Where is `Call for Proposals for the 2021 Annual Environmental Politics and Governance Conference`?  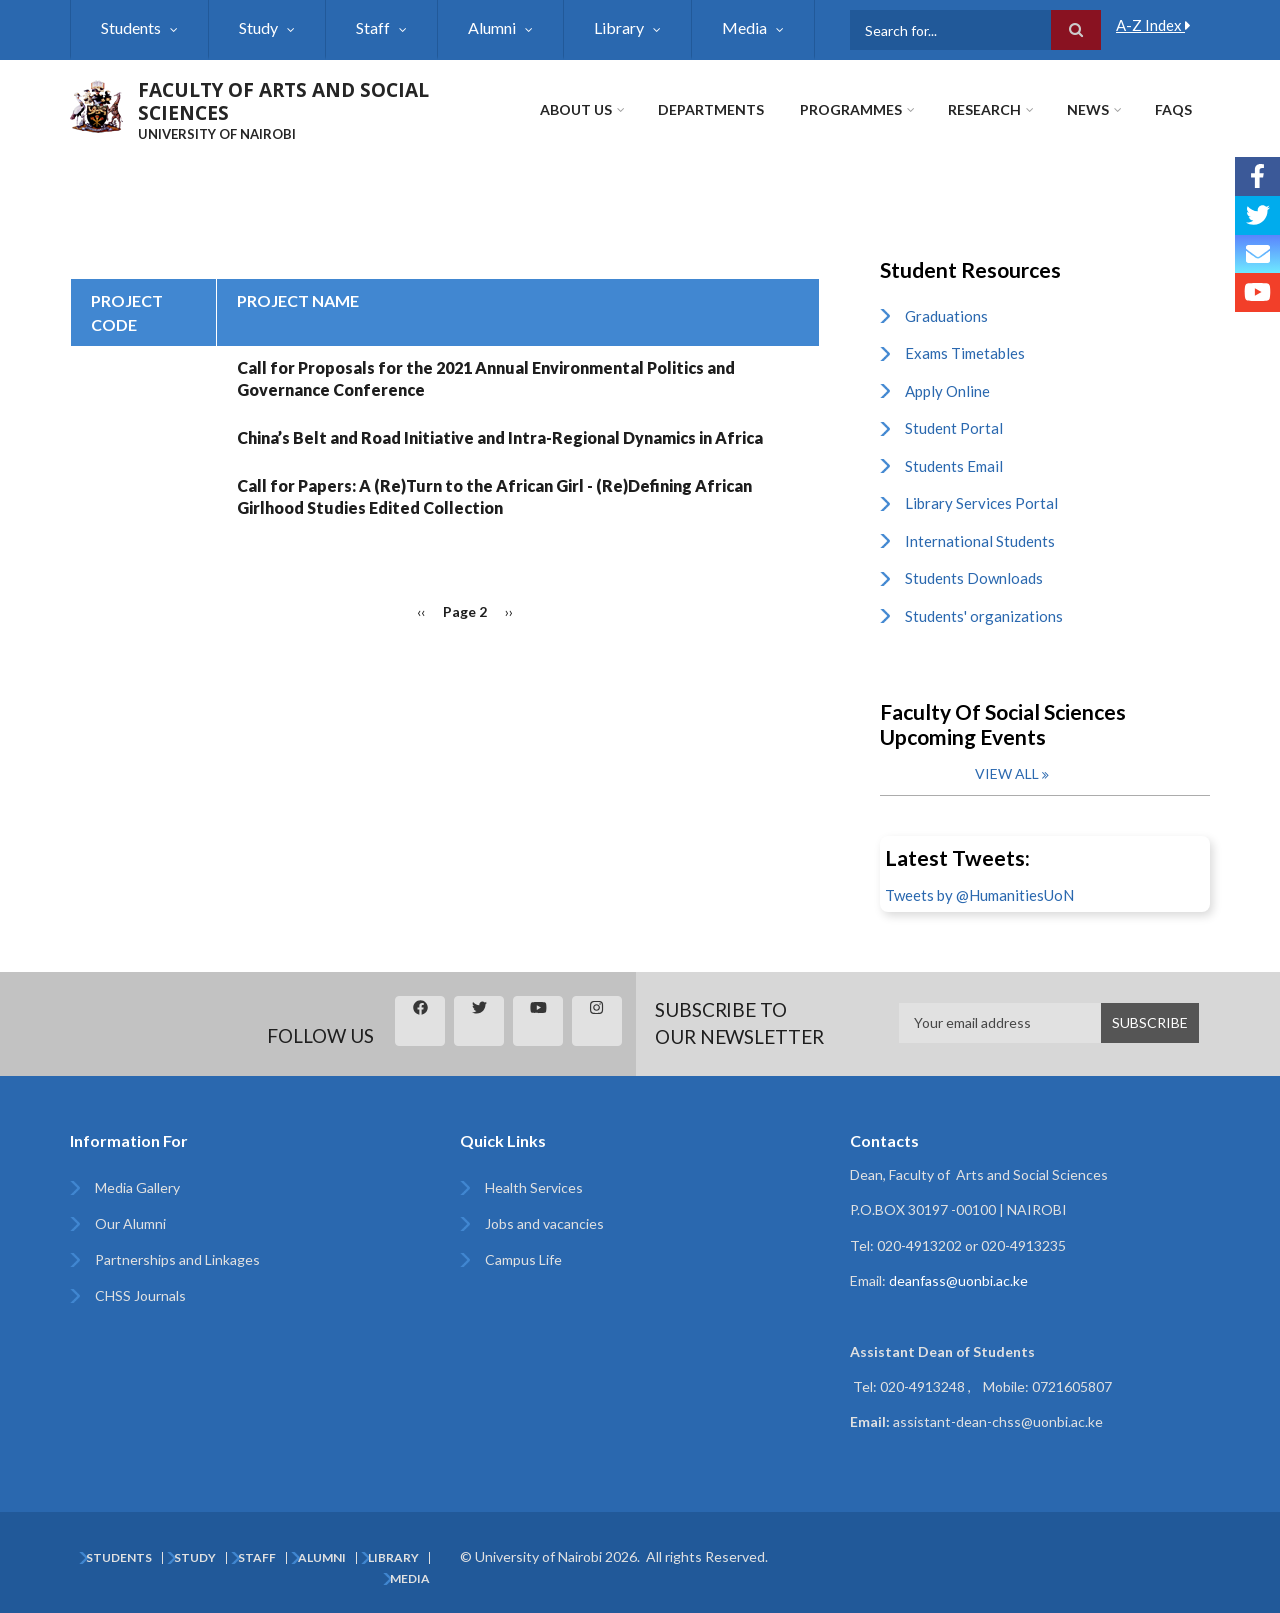 Call for Proposals for the 2021 Annual Environmental Politics and Governance Conference is located at coordinates (486, 378).